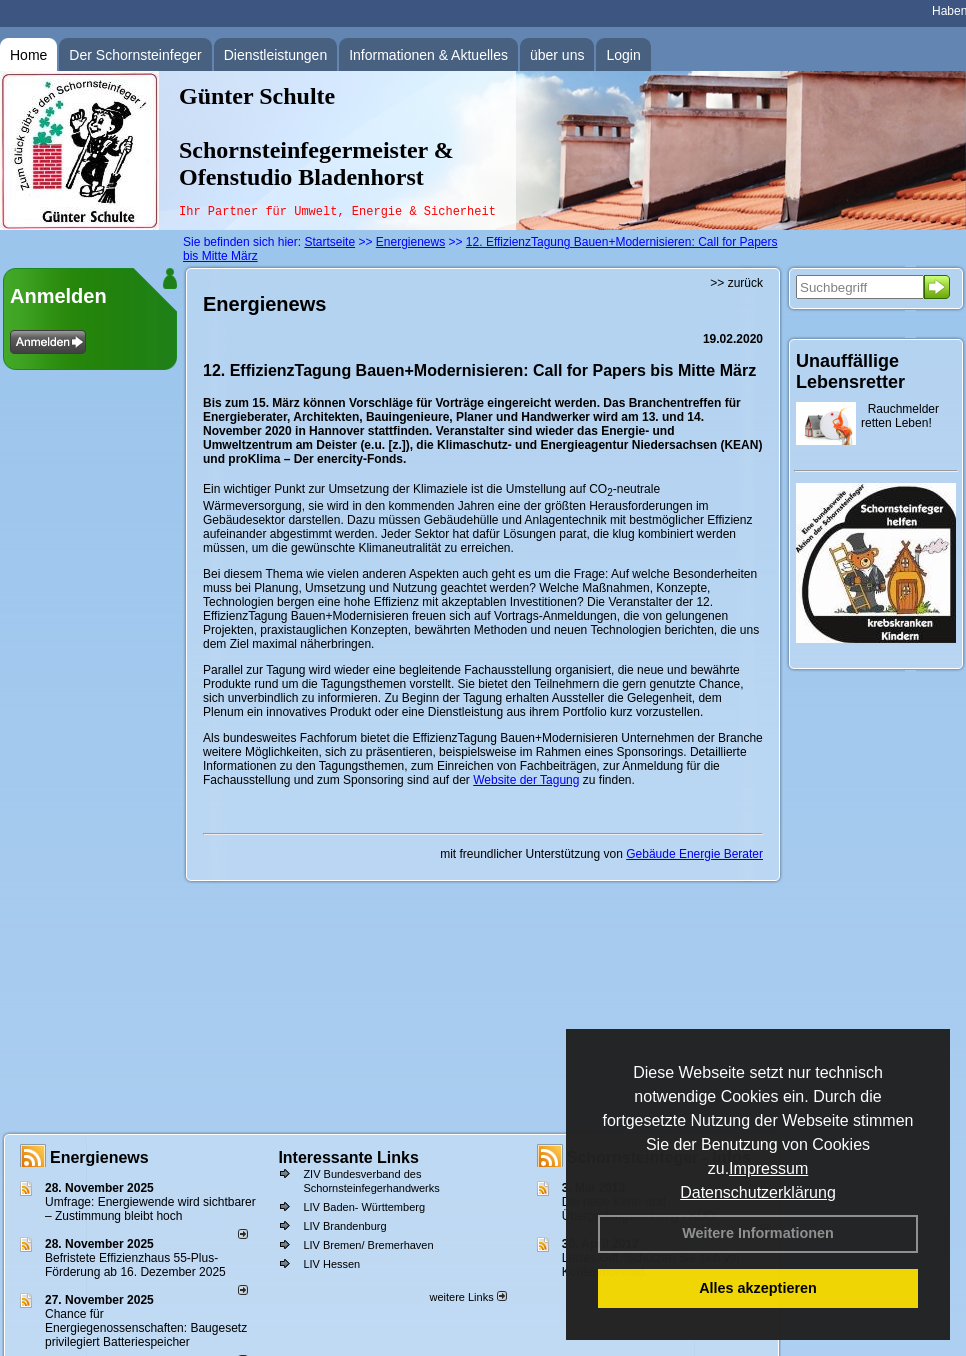  Describe the element at coordinates (150, 1209) in the screenshot. I see `Umfrage: Energie­wende wird sicht­barer – Zustim­mung bleibt hoch` at that location.